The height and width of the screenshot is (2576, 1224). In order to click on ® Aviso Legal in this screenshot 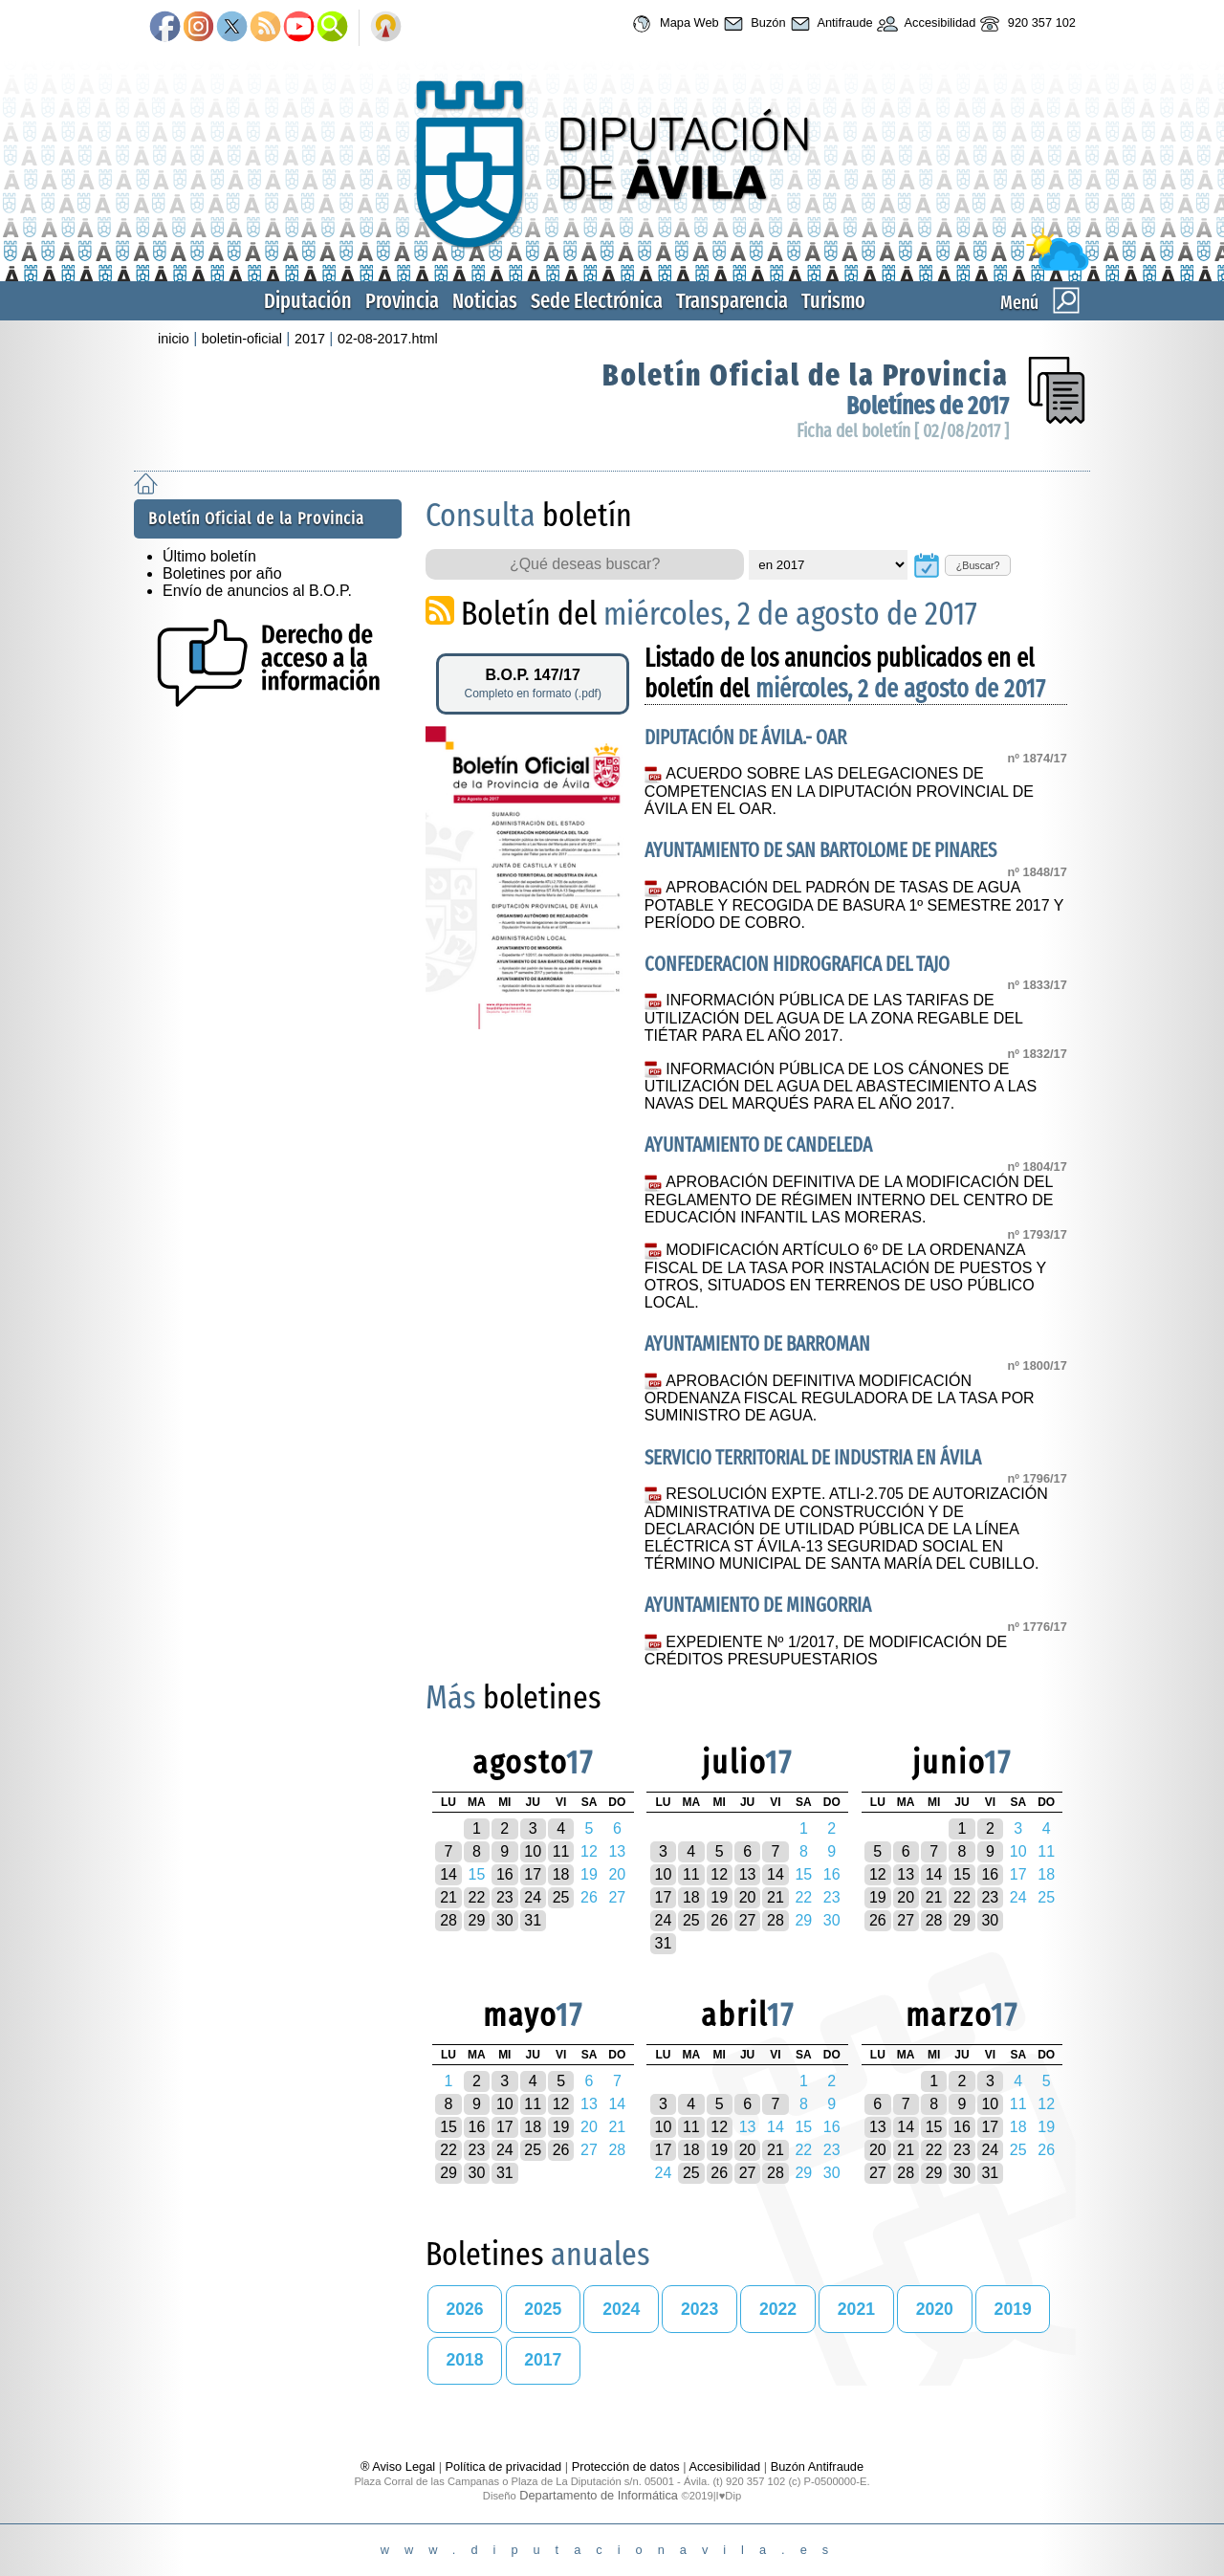, I will do `click(400, 2466)`.